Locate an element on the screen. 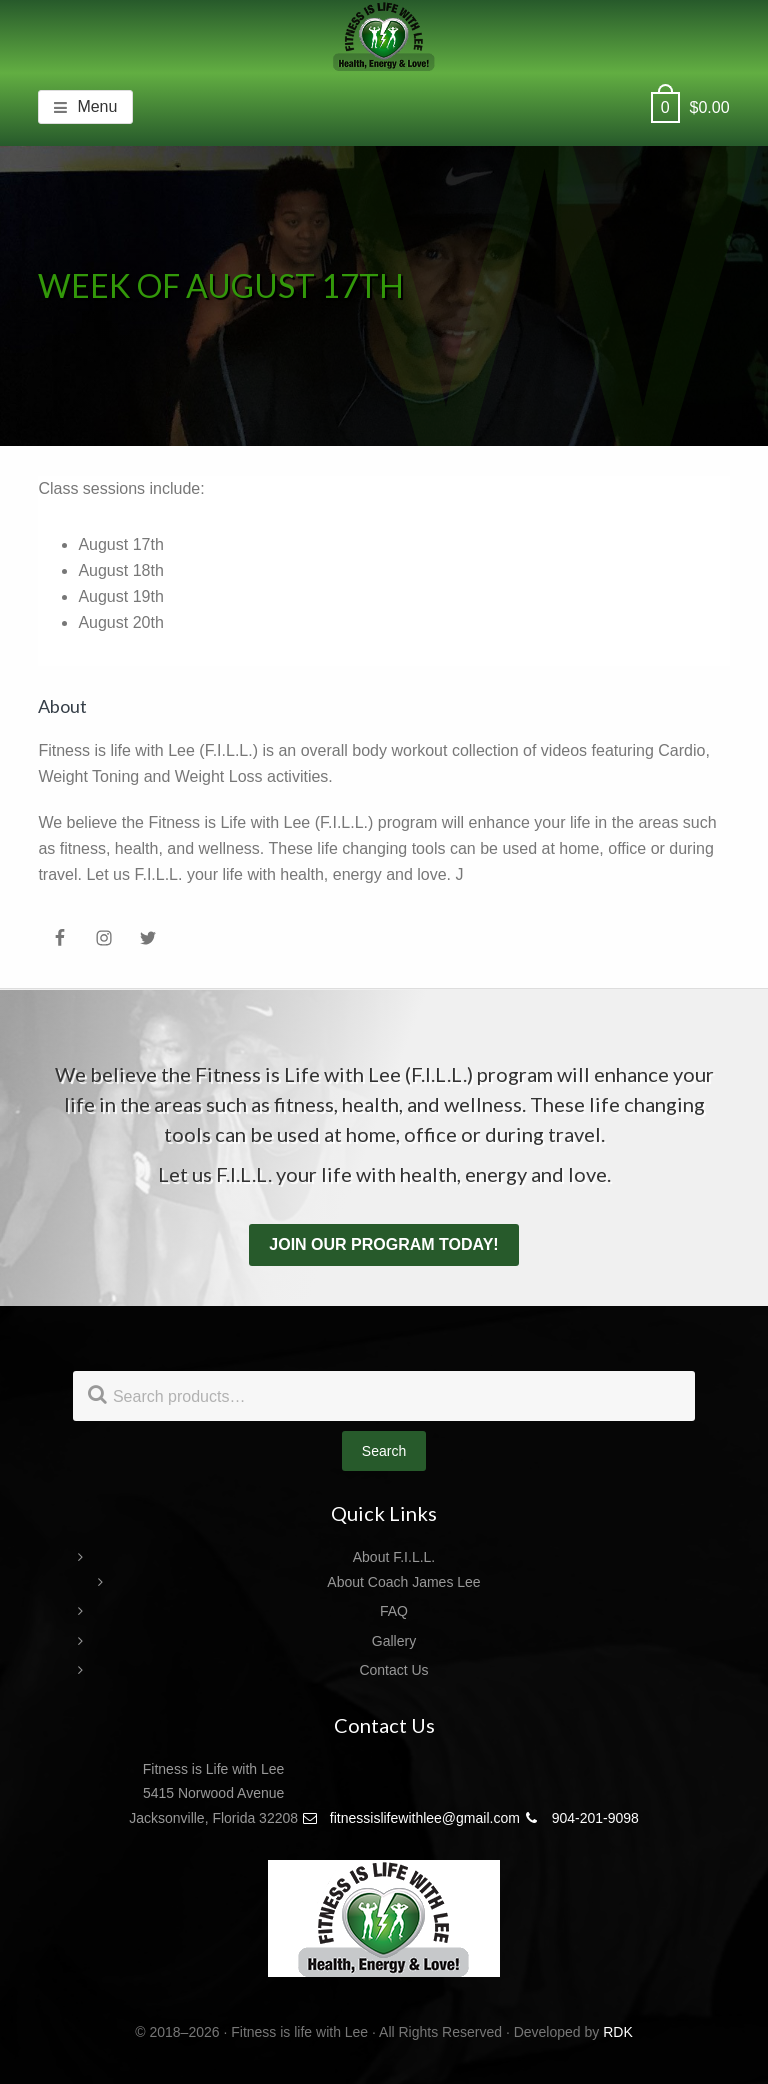  Join our program today! is located at coordinates (383, 1244).